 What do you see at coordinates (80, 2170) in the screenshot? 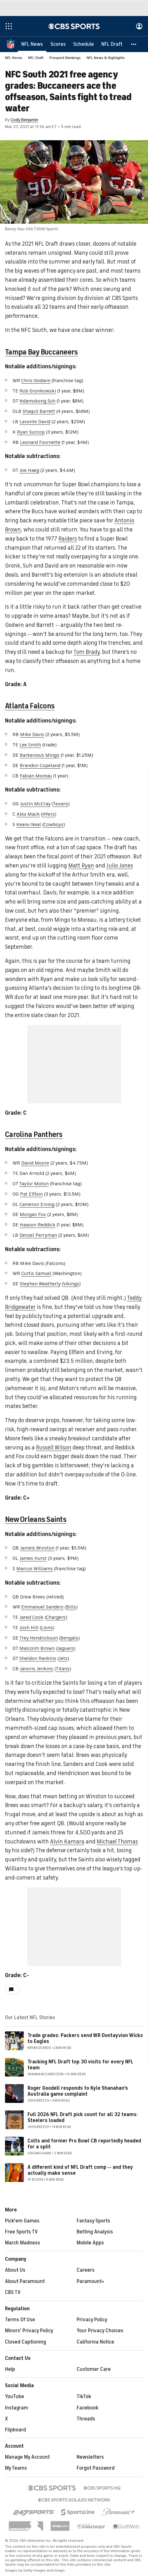
I see `A different kind of NFL Draft comp -- and they actually make sense` at bounding box center [80, 2170].